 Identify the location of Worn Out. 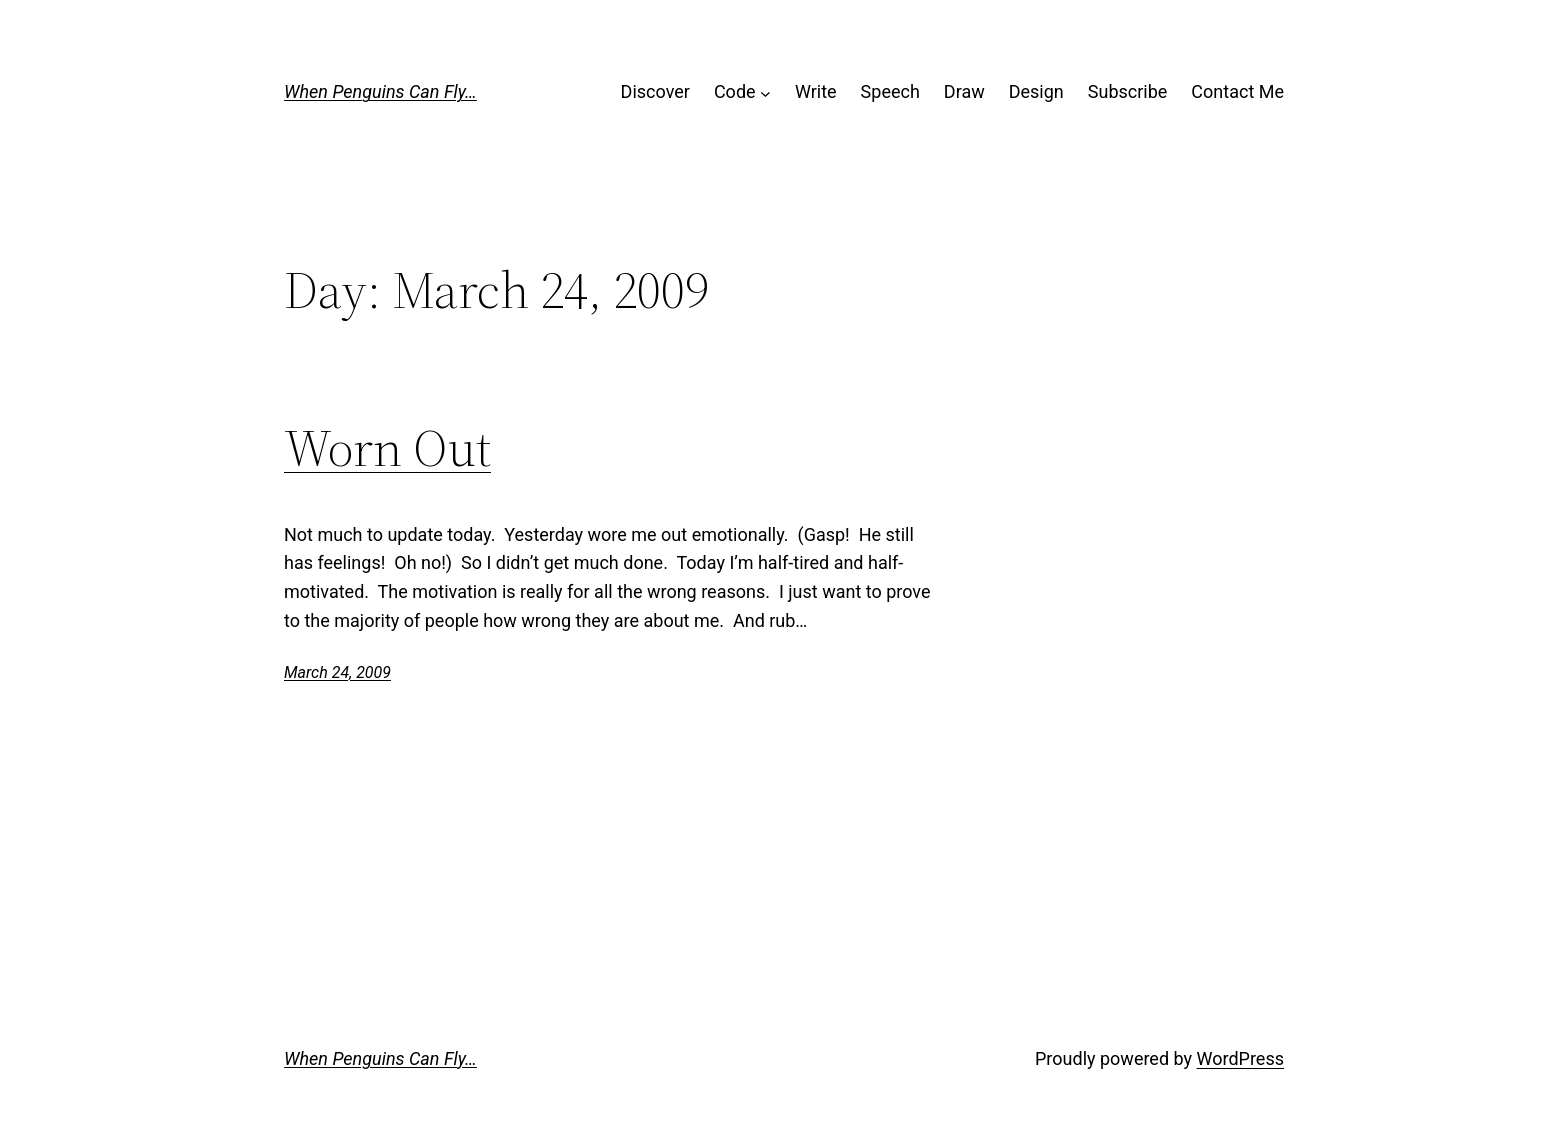
(387, 448).